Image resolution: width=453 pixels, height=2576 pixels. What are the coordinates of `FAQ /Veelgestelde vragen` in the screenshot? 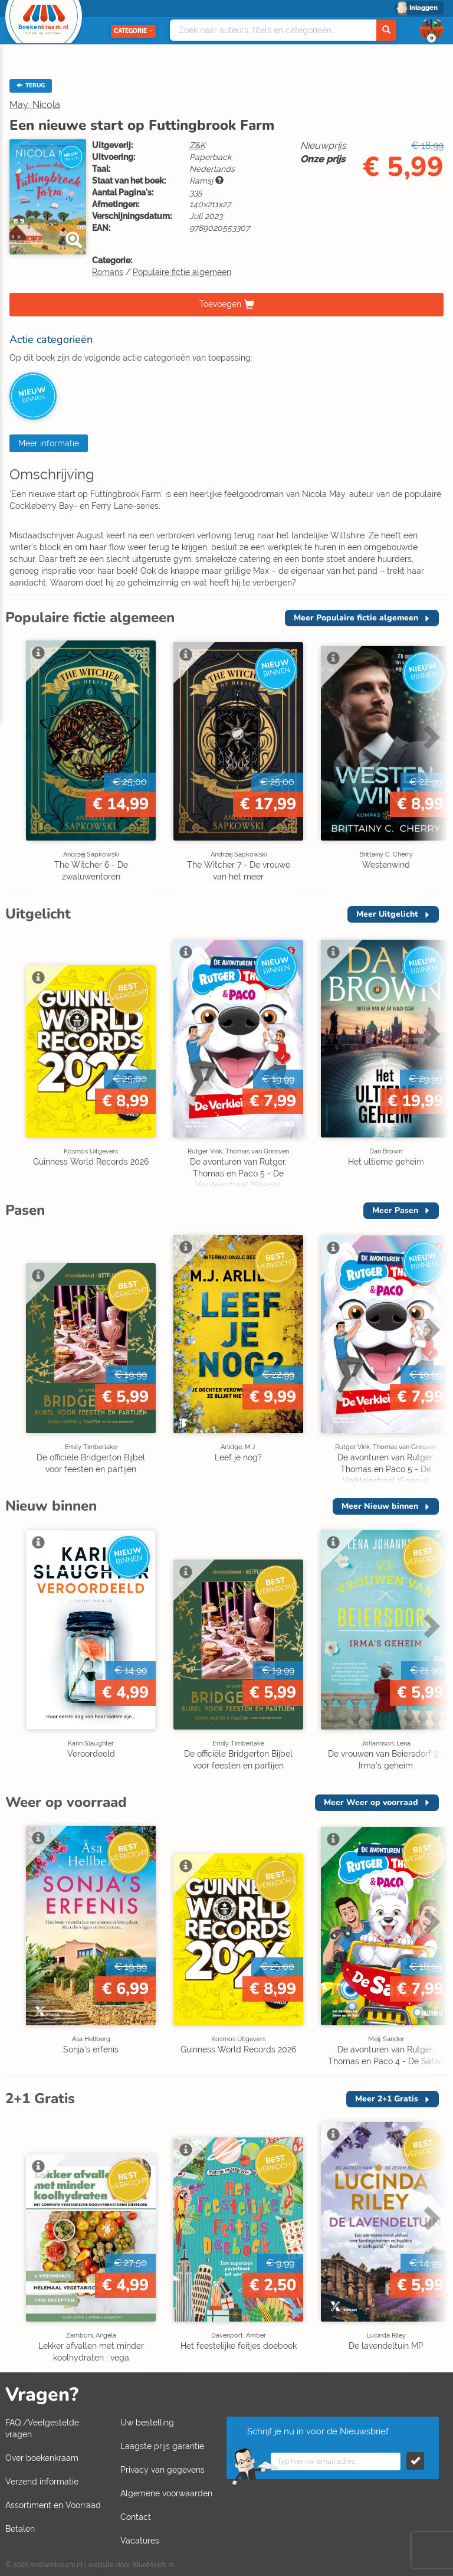 It's located at (42, 2428).